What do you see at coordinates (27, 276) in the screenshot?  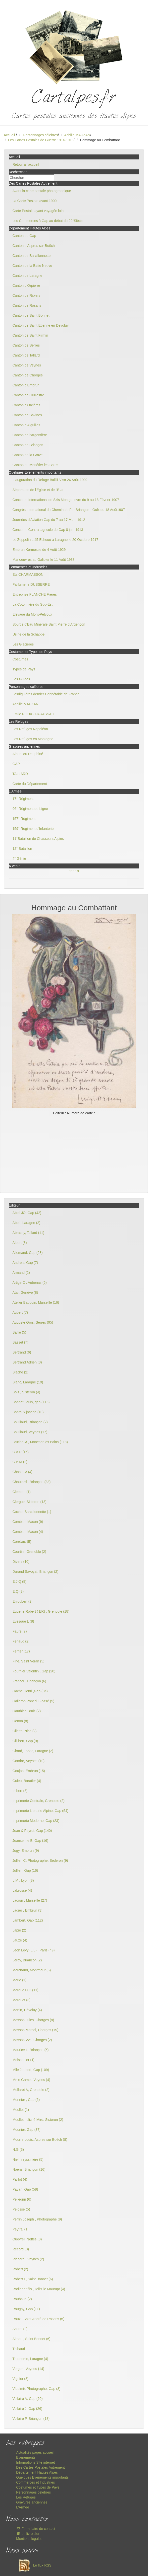 I see `Canton de Laragne` at bounding box center [27, 276].